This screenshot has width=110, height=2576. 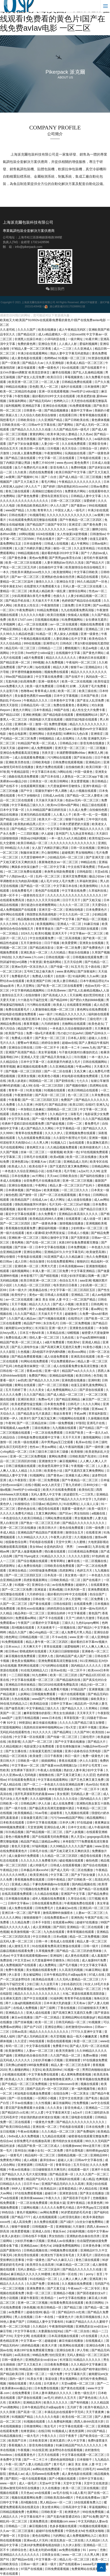 What do you see at coordinates (26, 1266) in the screenshot?
I see `亚洲经典一区二区` at bounding box center [26, 1266].